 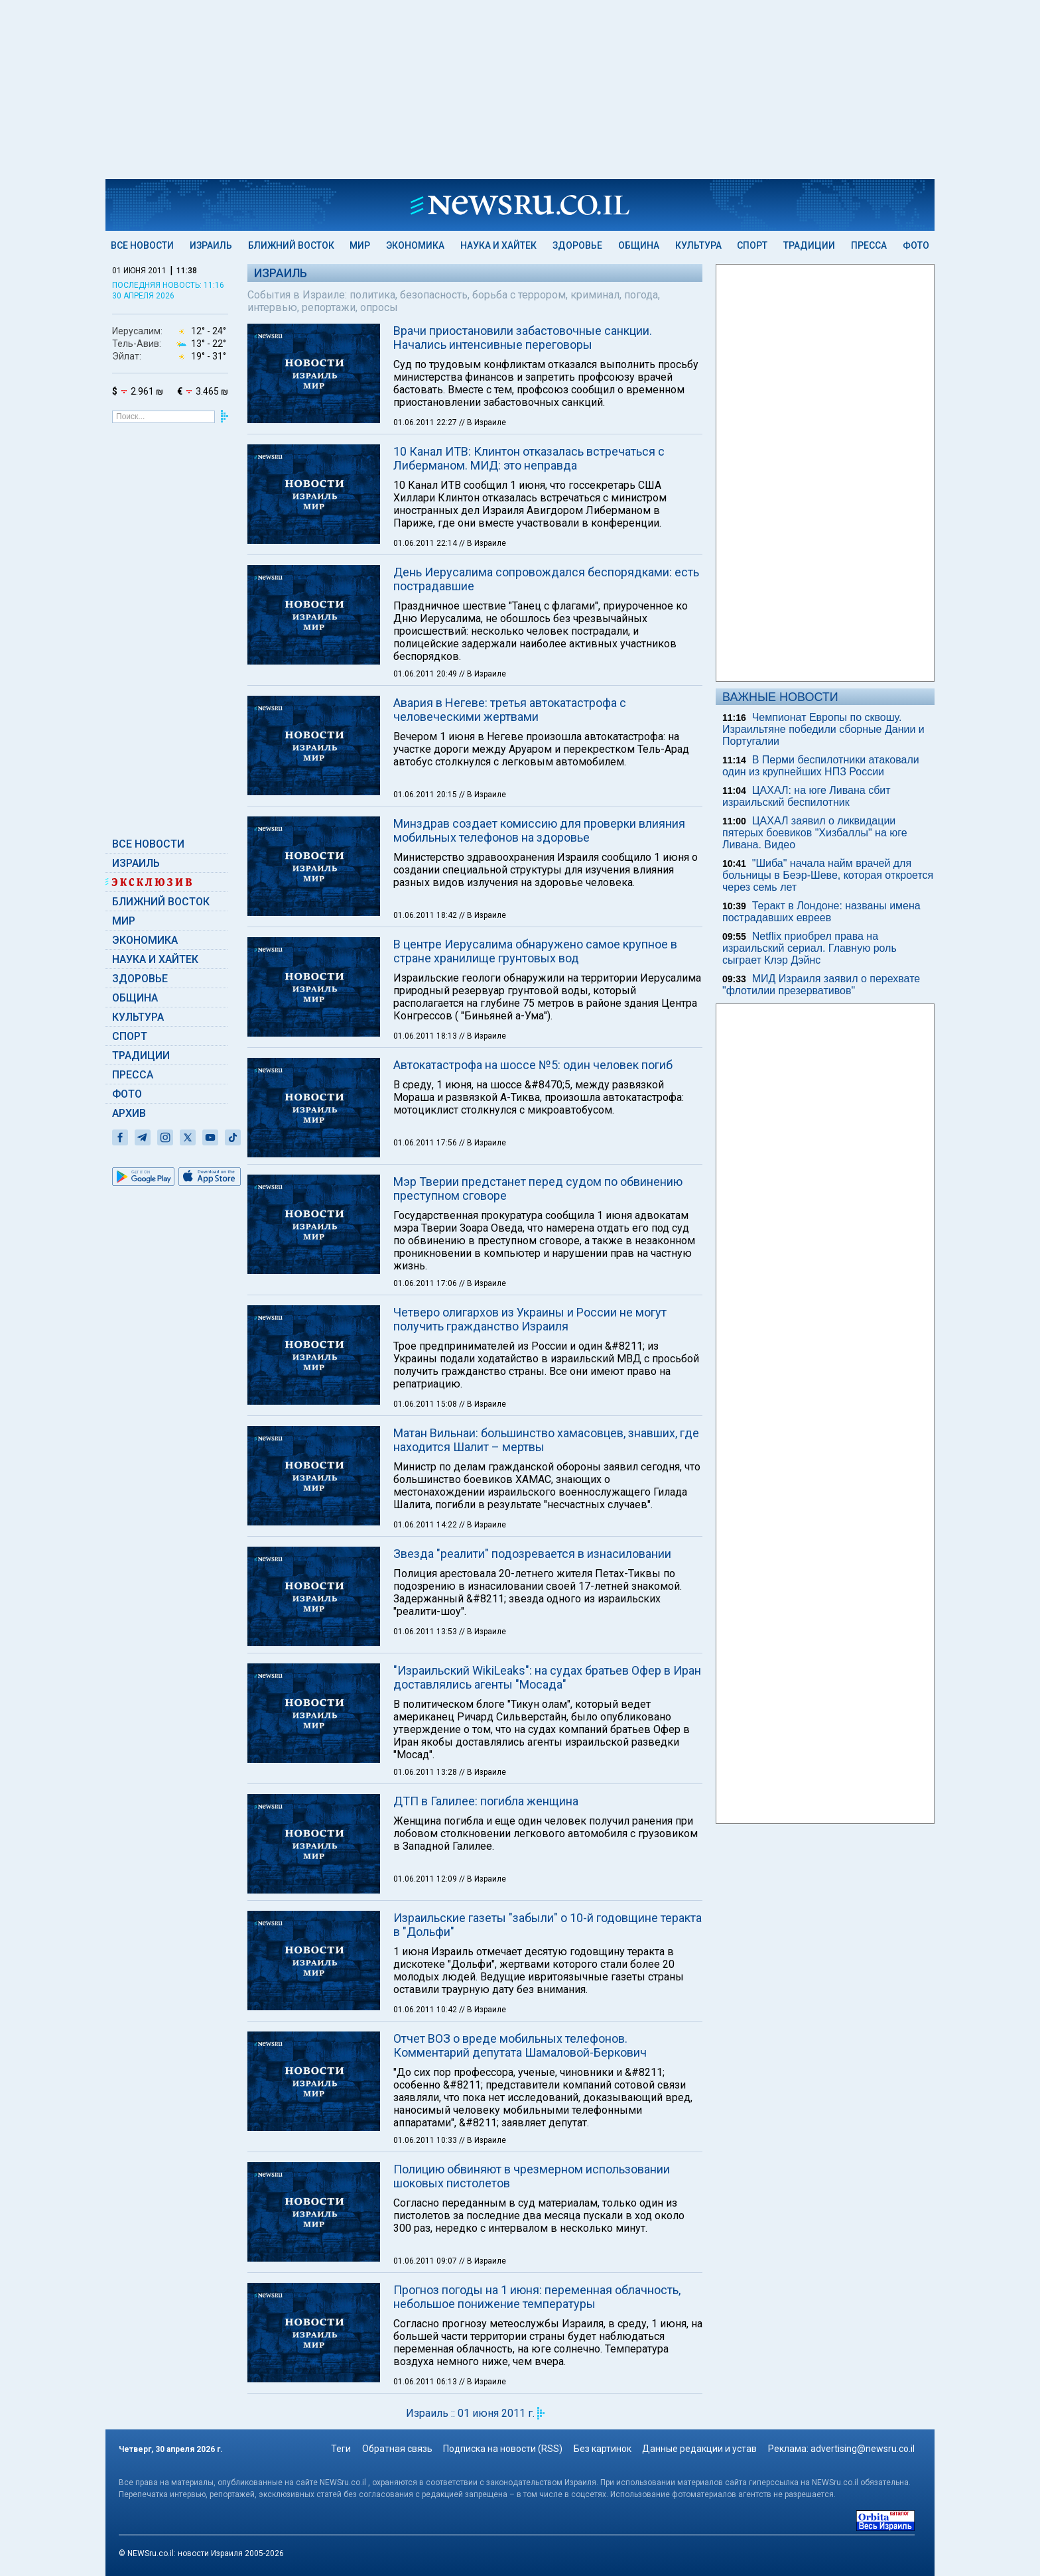 What do you see at coordinates (916, 245) in the screenshot?
I see `Фото` at bounding box center [916, 245].